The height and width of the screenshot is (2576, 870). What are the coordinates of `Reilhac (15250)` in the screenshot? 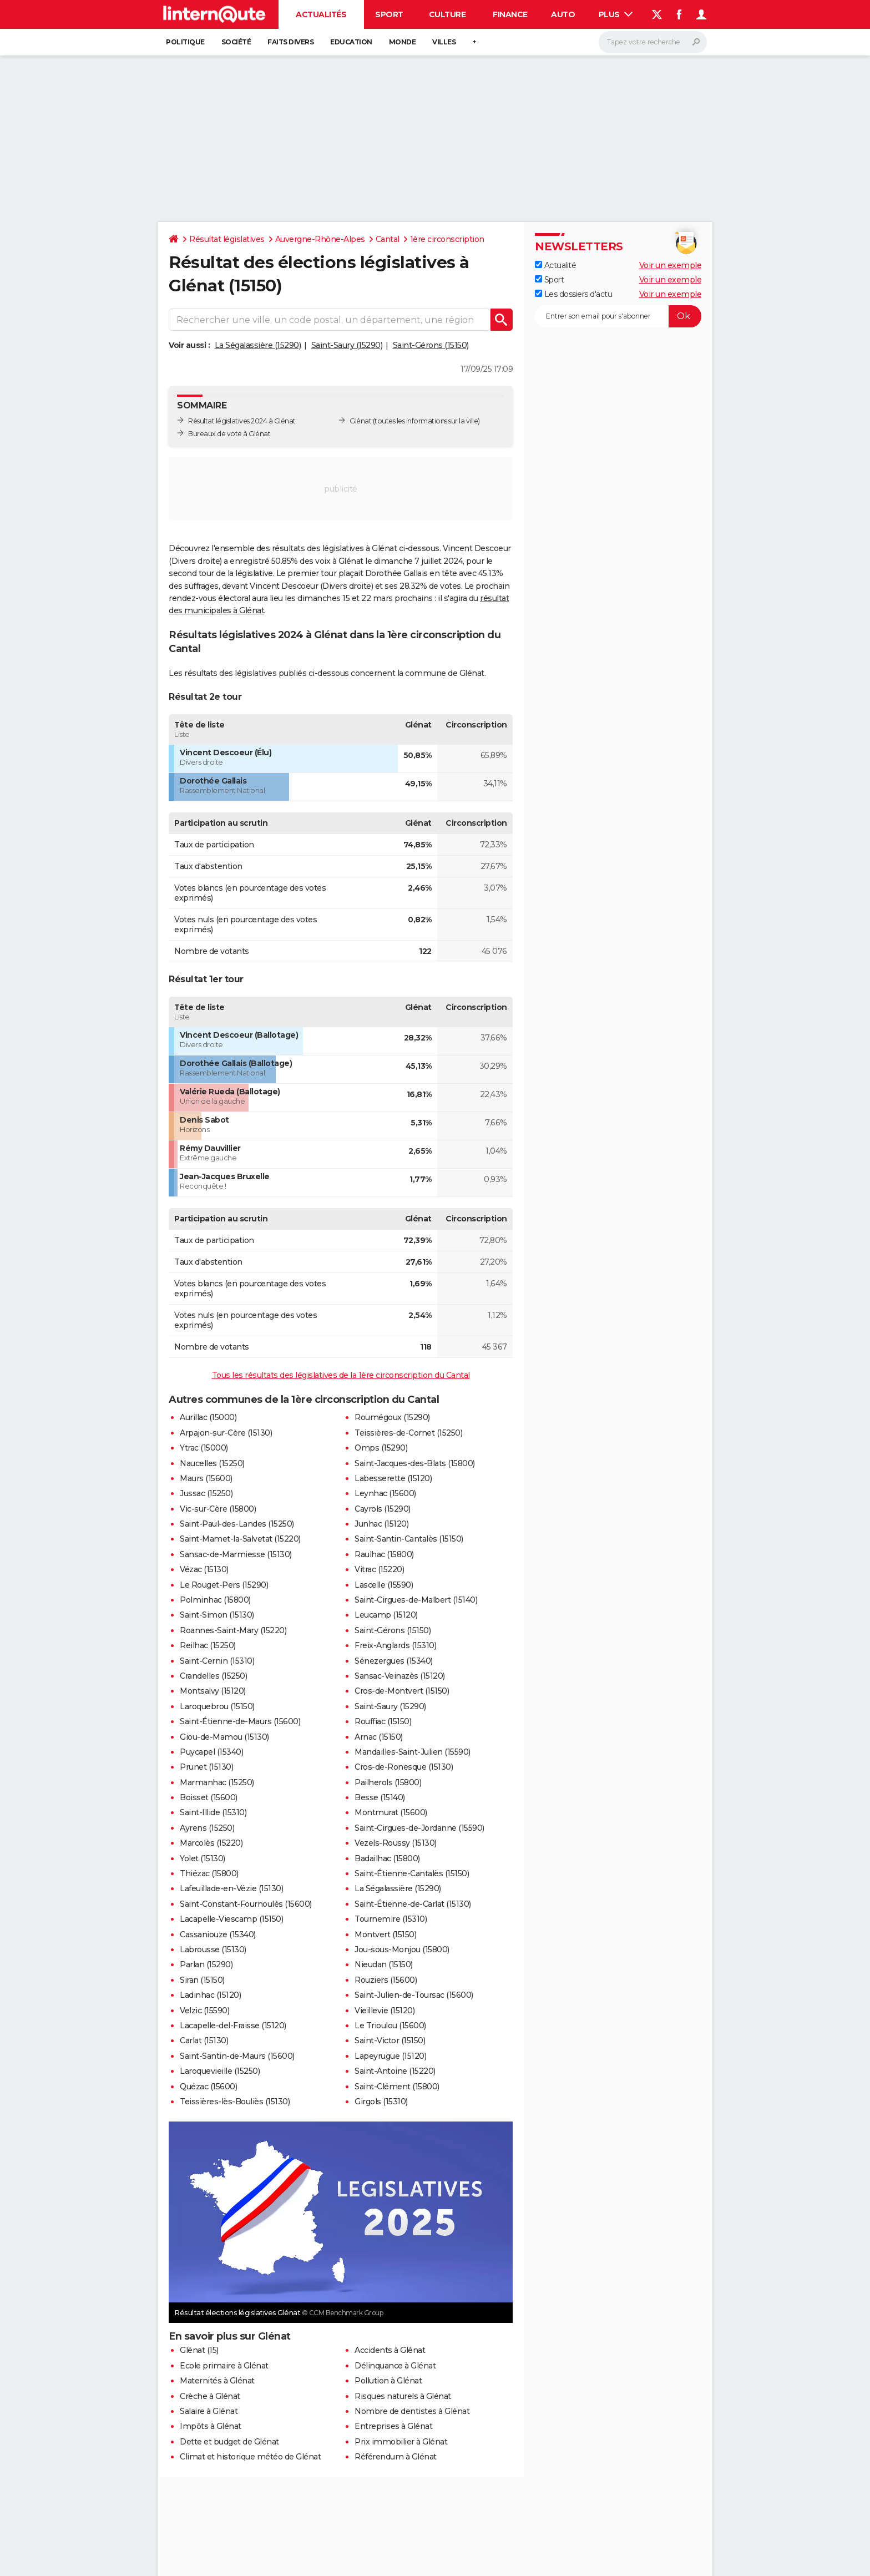 It's located at (208, 1645).